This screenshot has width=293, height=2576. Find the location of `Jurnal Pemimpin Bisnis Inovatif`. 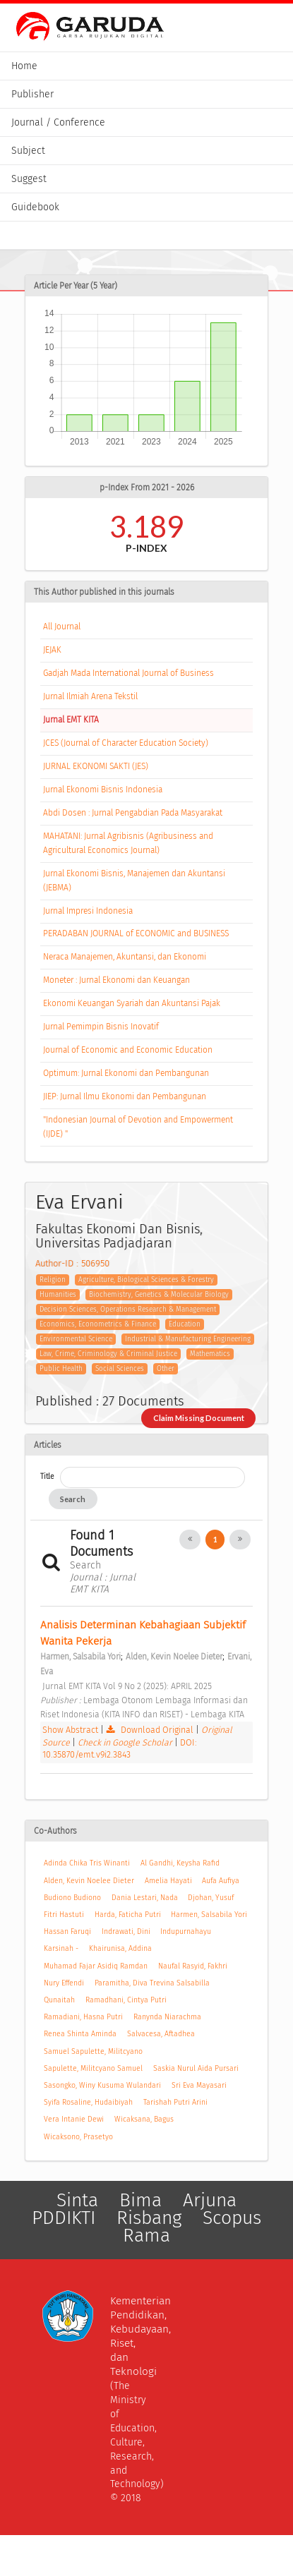

Jurnal Pemimpin Bisnis Inovatif is located at coordinates (101, 1027).